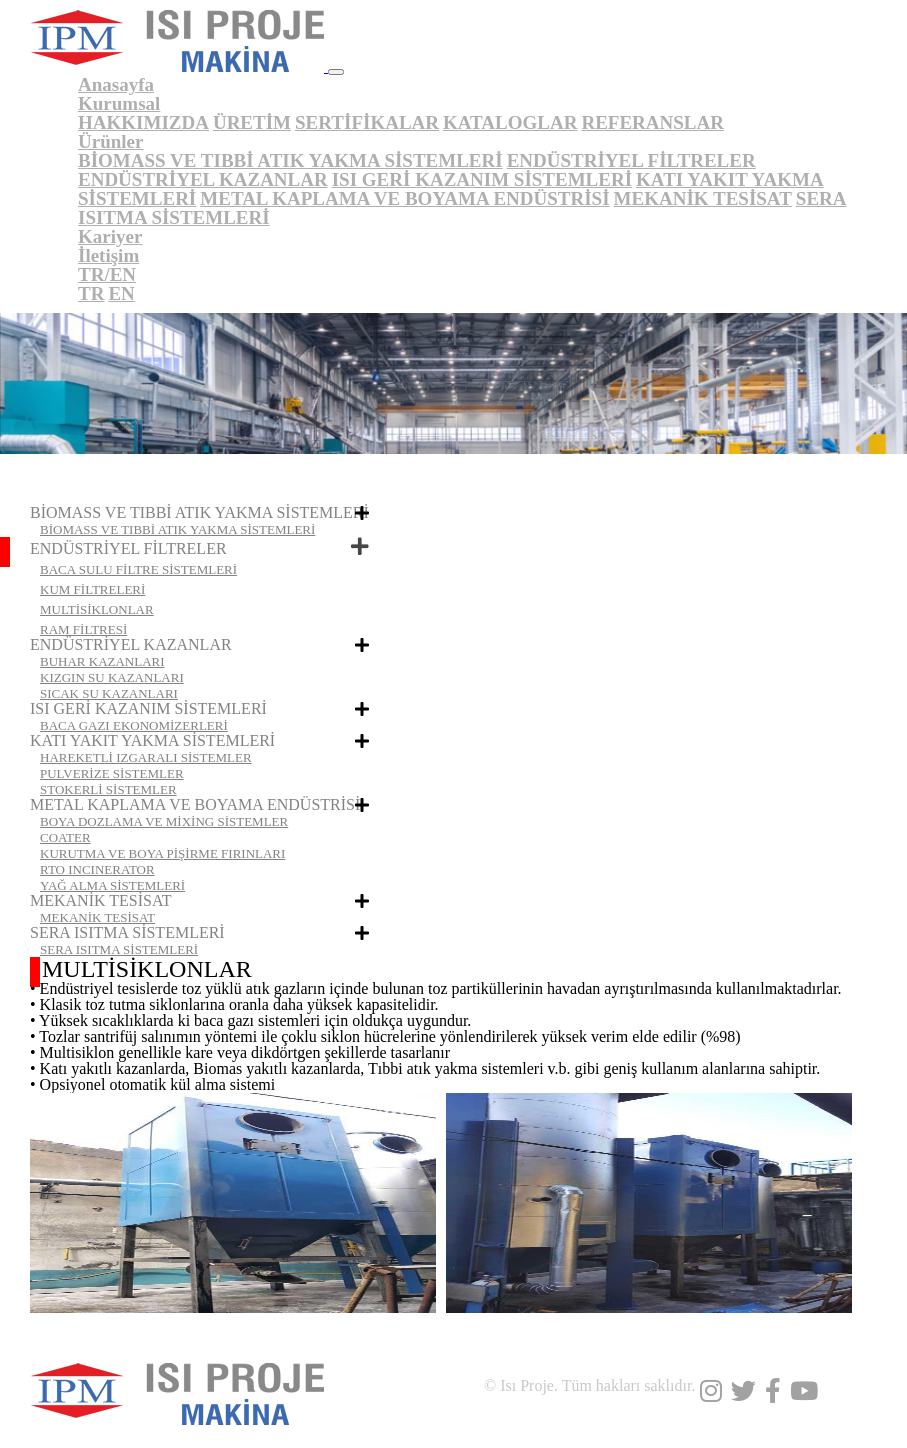 The image size is (907, 1448). Describe the element at coordinates (146, 757) in the screenshot. I see `HAREKETLİ IZGARALI SİSTEMLER` at that location.